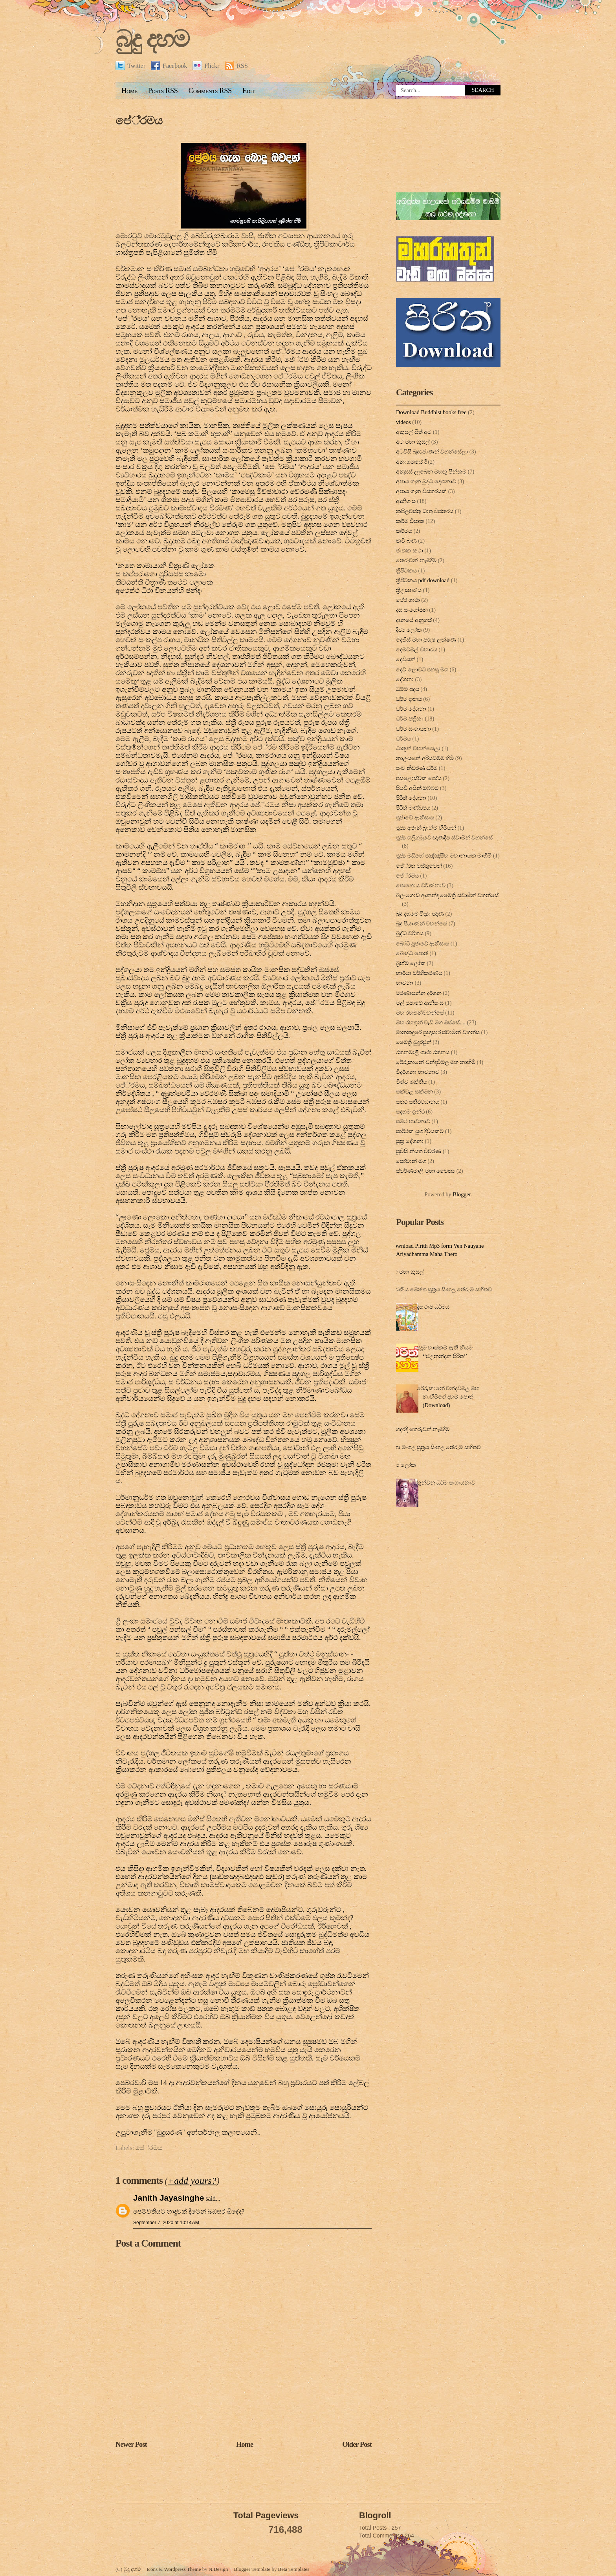  Describe the element at coordinates (182, 2569) in the screenshot. I see `Wordpress Theme` at that location.